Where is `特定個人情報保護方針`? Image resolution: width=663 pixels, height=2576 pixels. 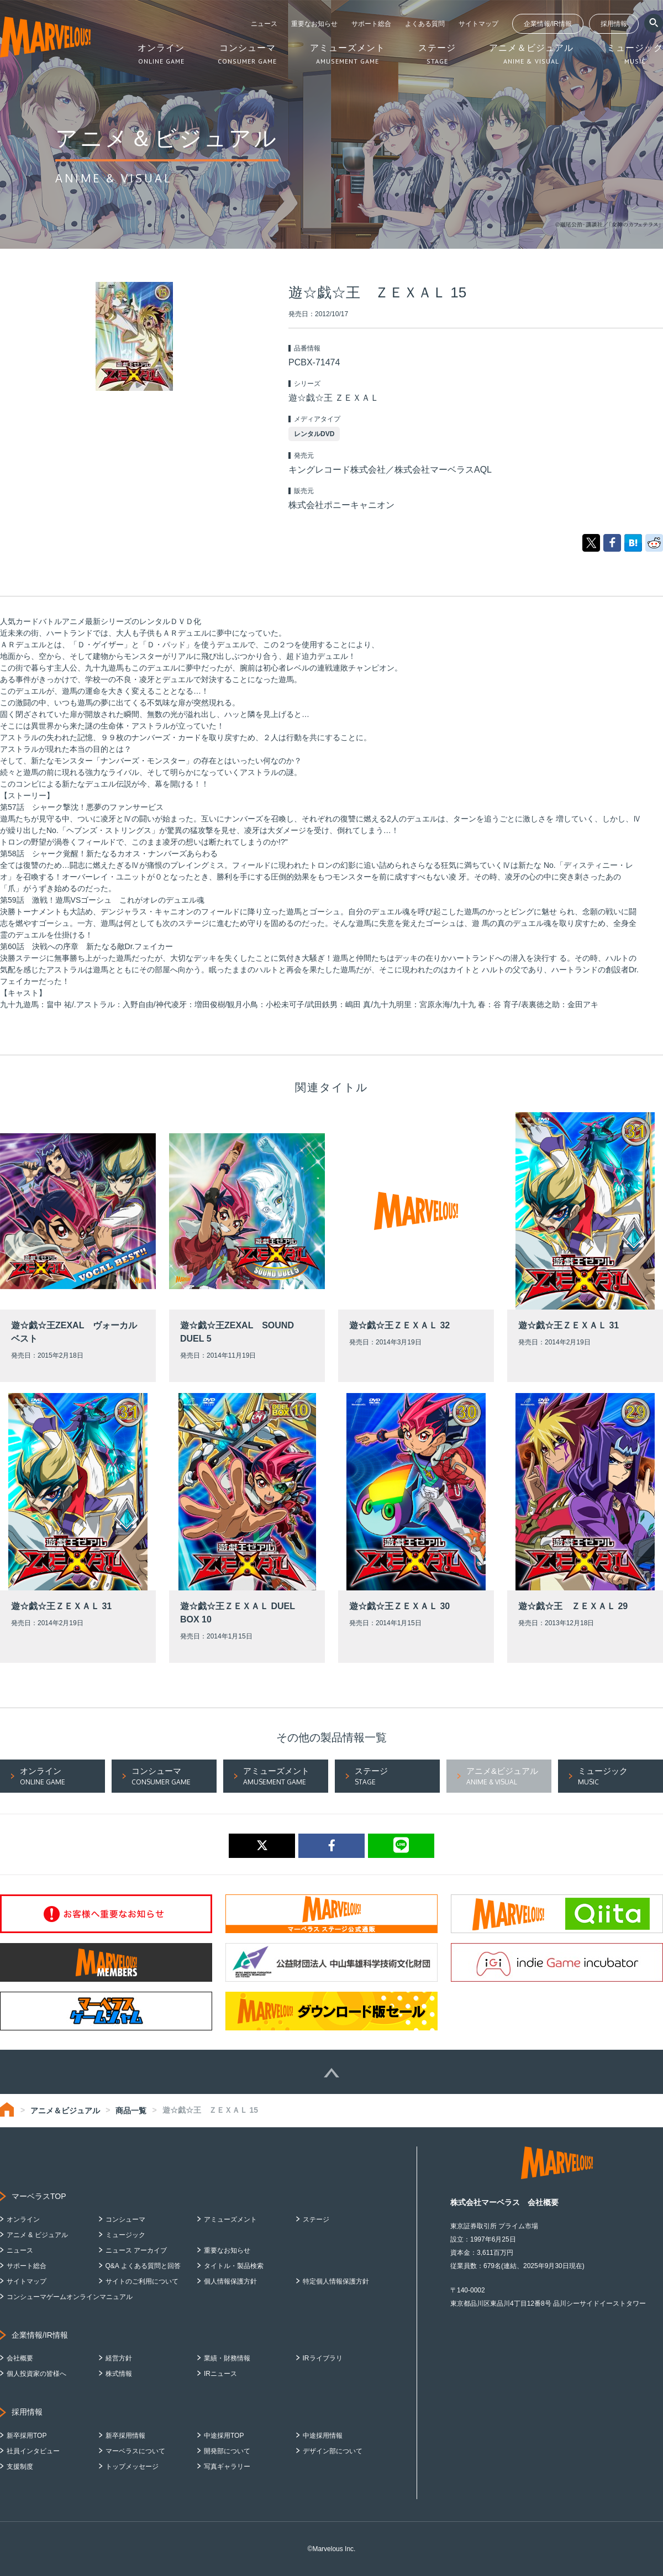
特定個人情報保護方針 is located at coordinates (336, 2281).